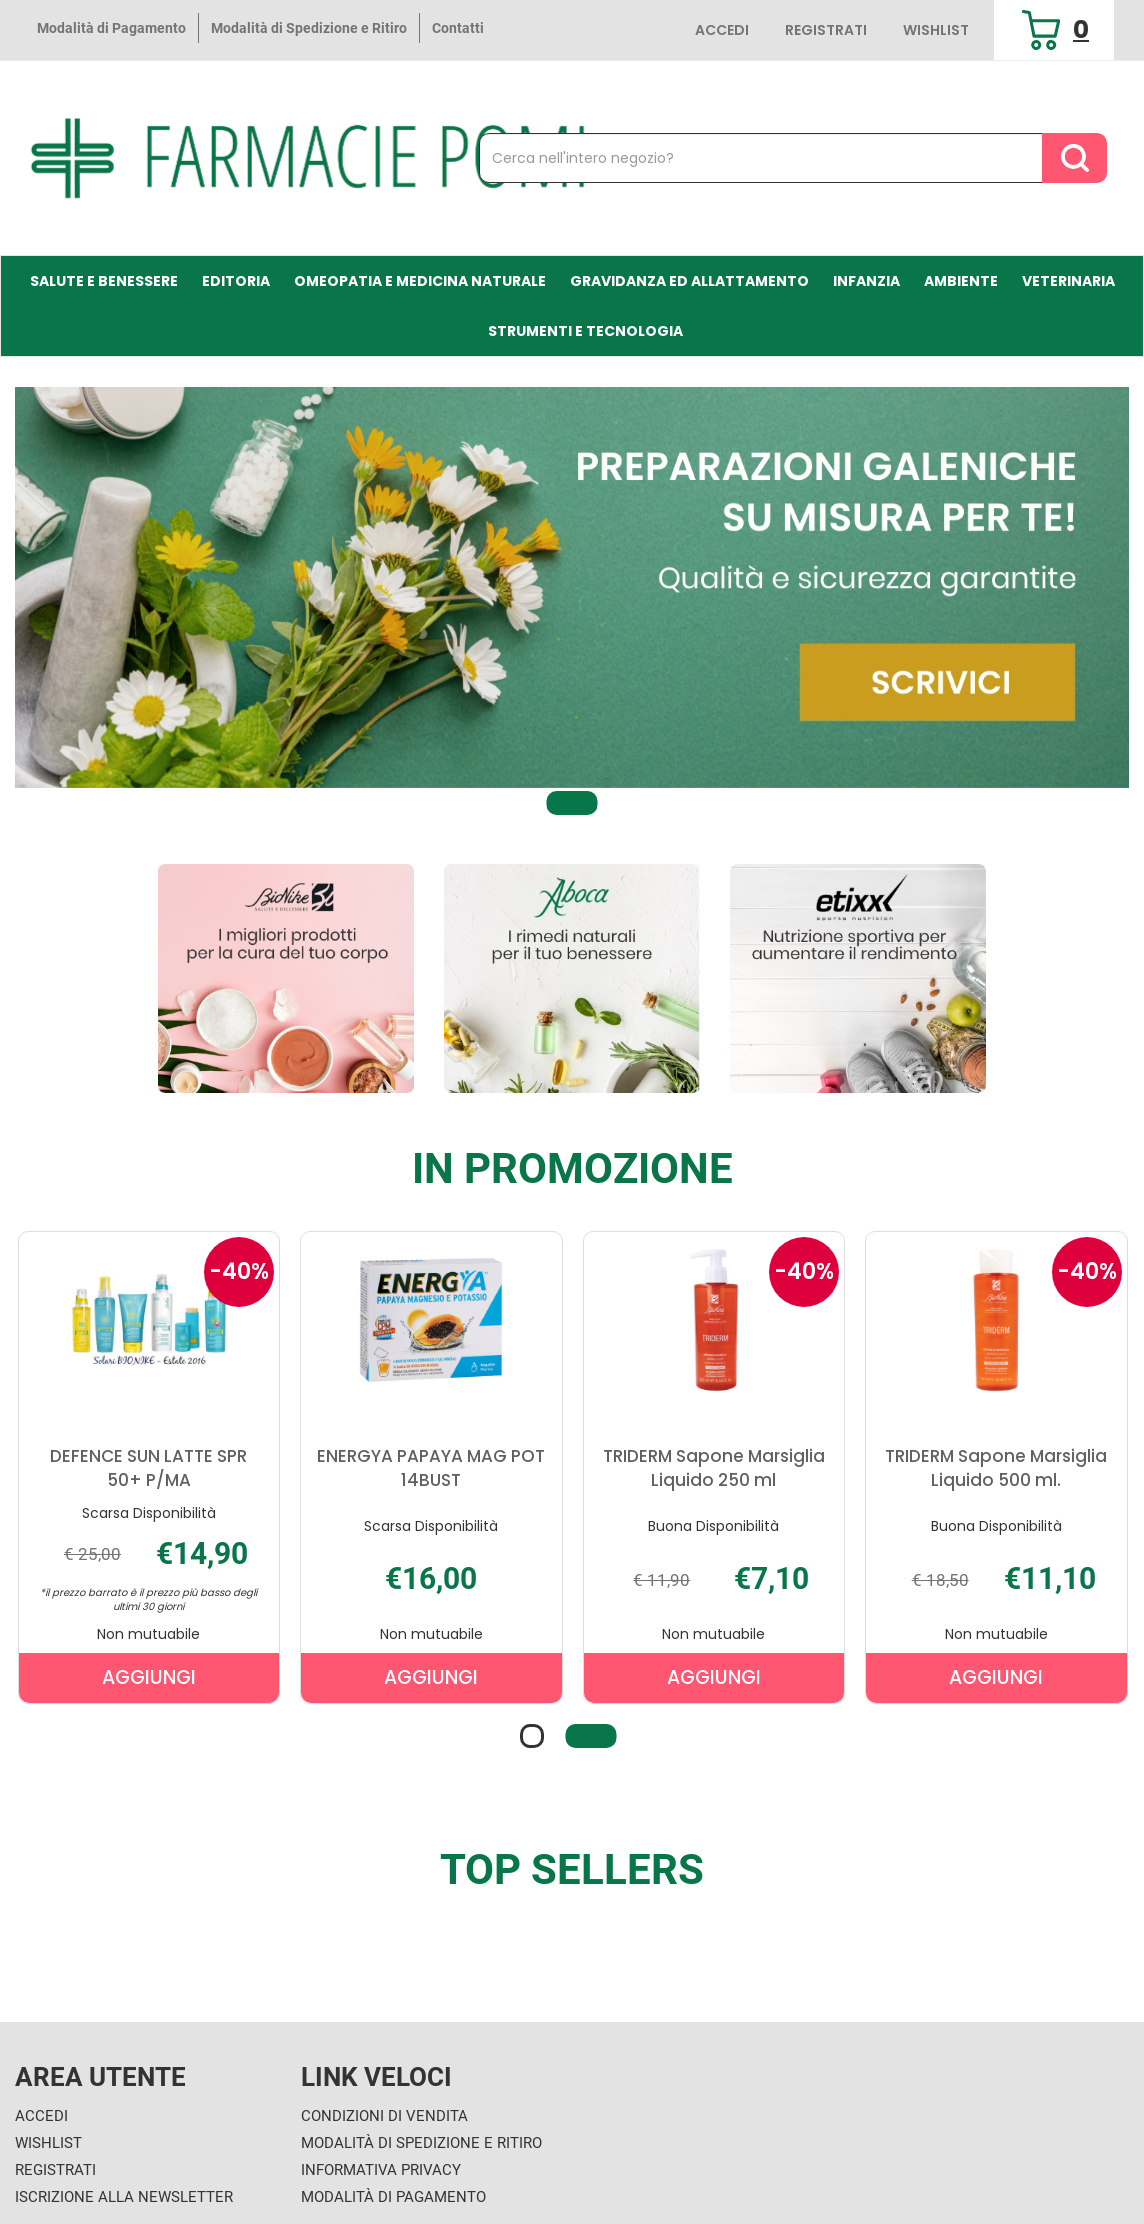  Describe the element at coordinates (572, 1870) in the screenshot. I see `Top sellers` at that location.